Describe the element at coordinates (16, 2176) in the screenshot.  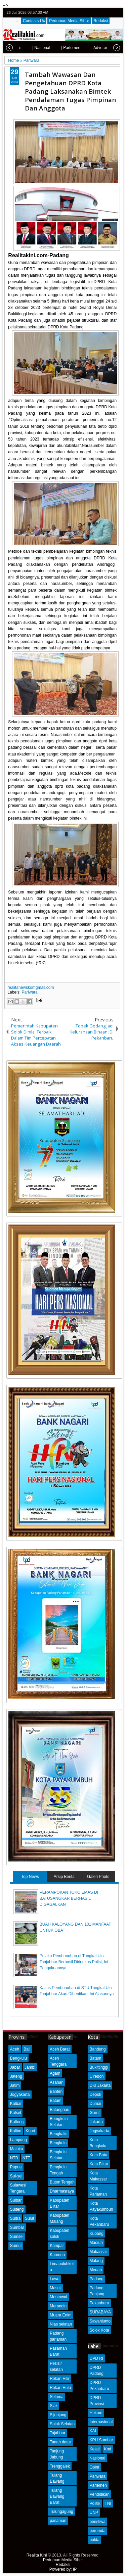
I see `Sul-sel` at that location.